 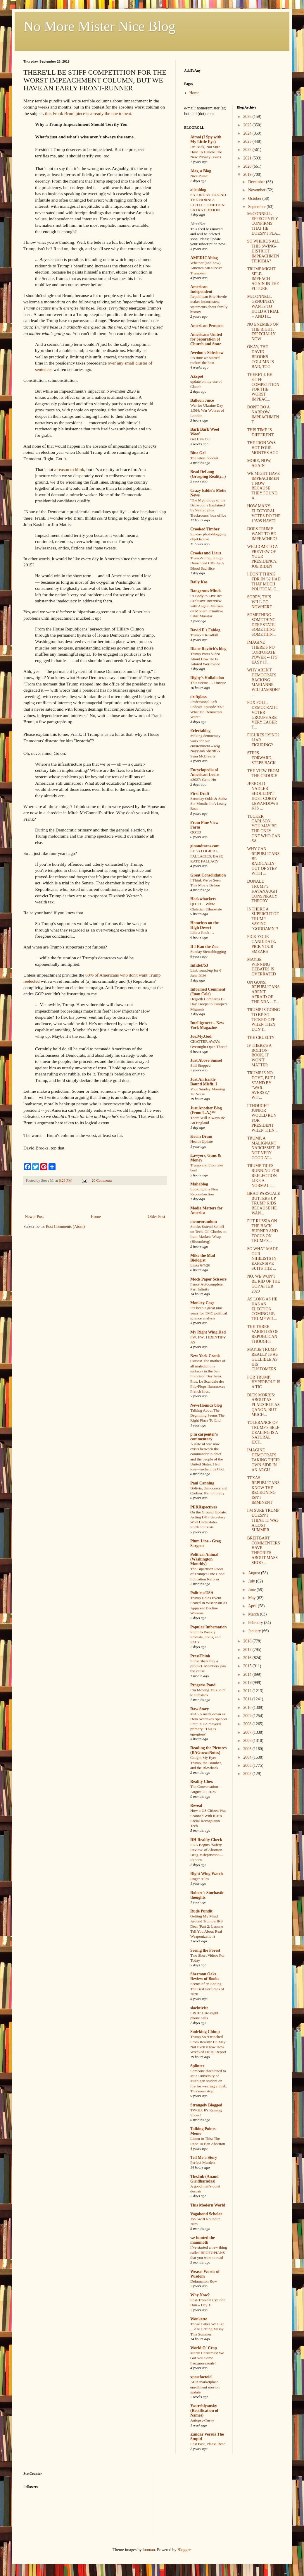 I want to click on Making democracy work for our environment – wsg Nayyirah Shariff & Sean McBrearty, so click(x=205, y=745).